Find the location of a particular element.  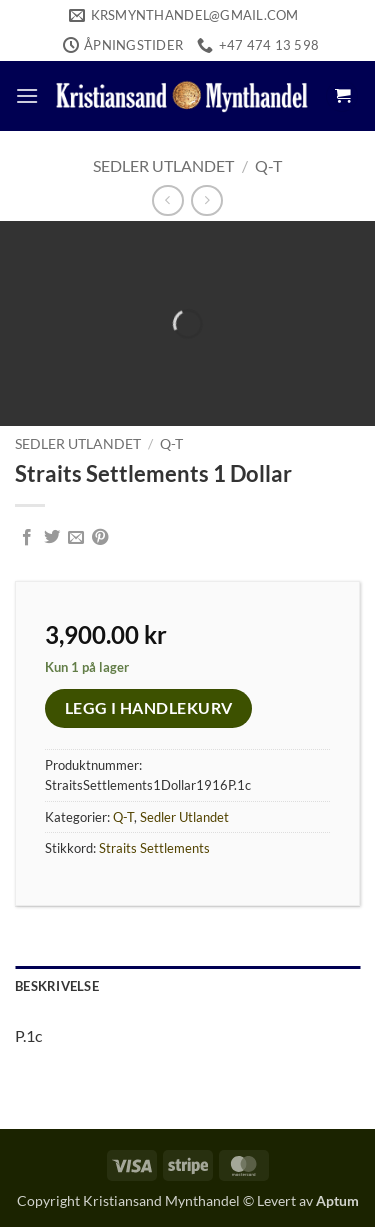

[Email to a Friend] is located at coordinates (76, 538).